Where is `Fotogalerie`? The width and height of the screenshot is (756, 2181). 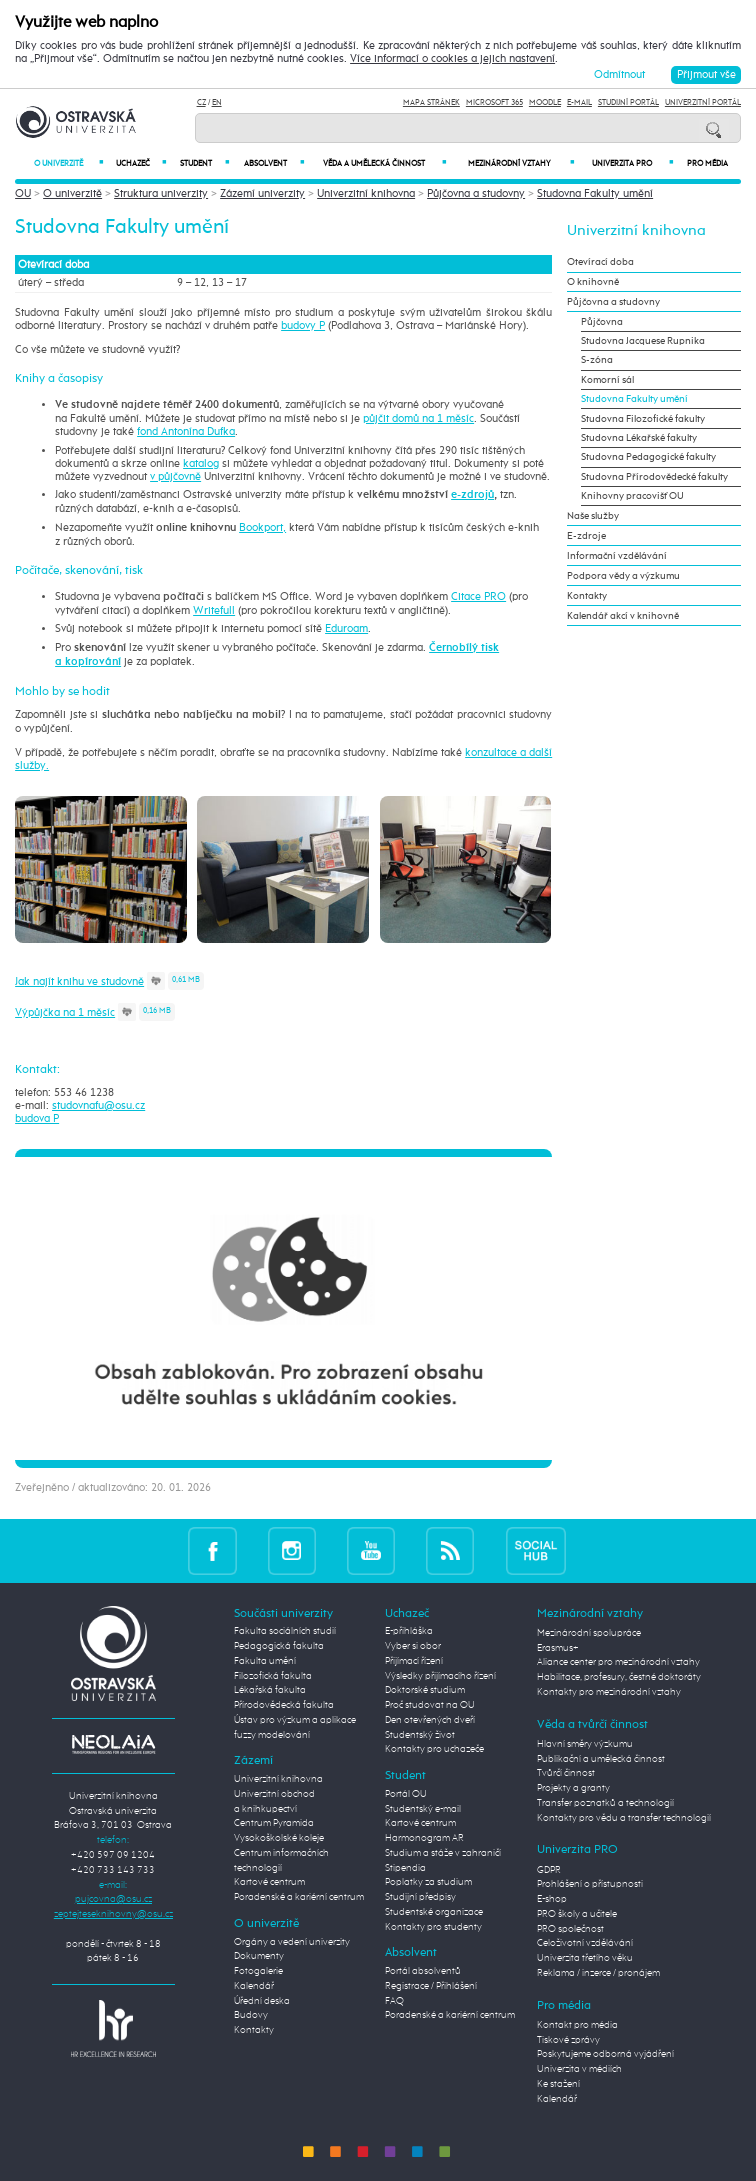
Fotogalerie is located at coordinates (258, 1971).